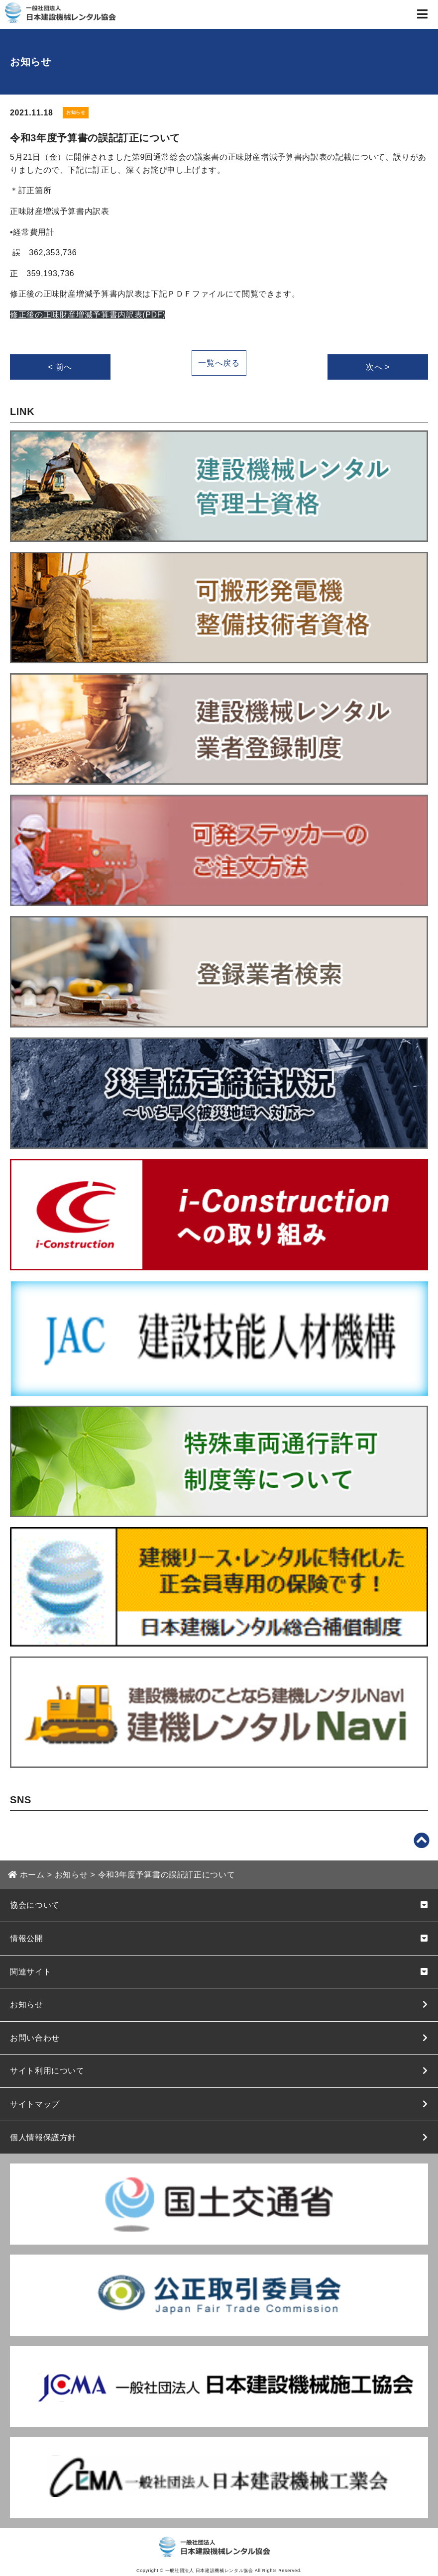 The width and height of the screenshot is (438, 2576). Describe the element at coordinates (47, 2070) in the screenshot. I see `サイト利用について` at that location.